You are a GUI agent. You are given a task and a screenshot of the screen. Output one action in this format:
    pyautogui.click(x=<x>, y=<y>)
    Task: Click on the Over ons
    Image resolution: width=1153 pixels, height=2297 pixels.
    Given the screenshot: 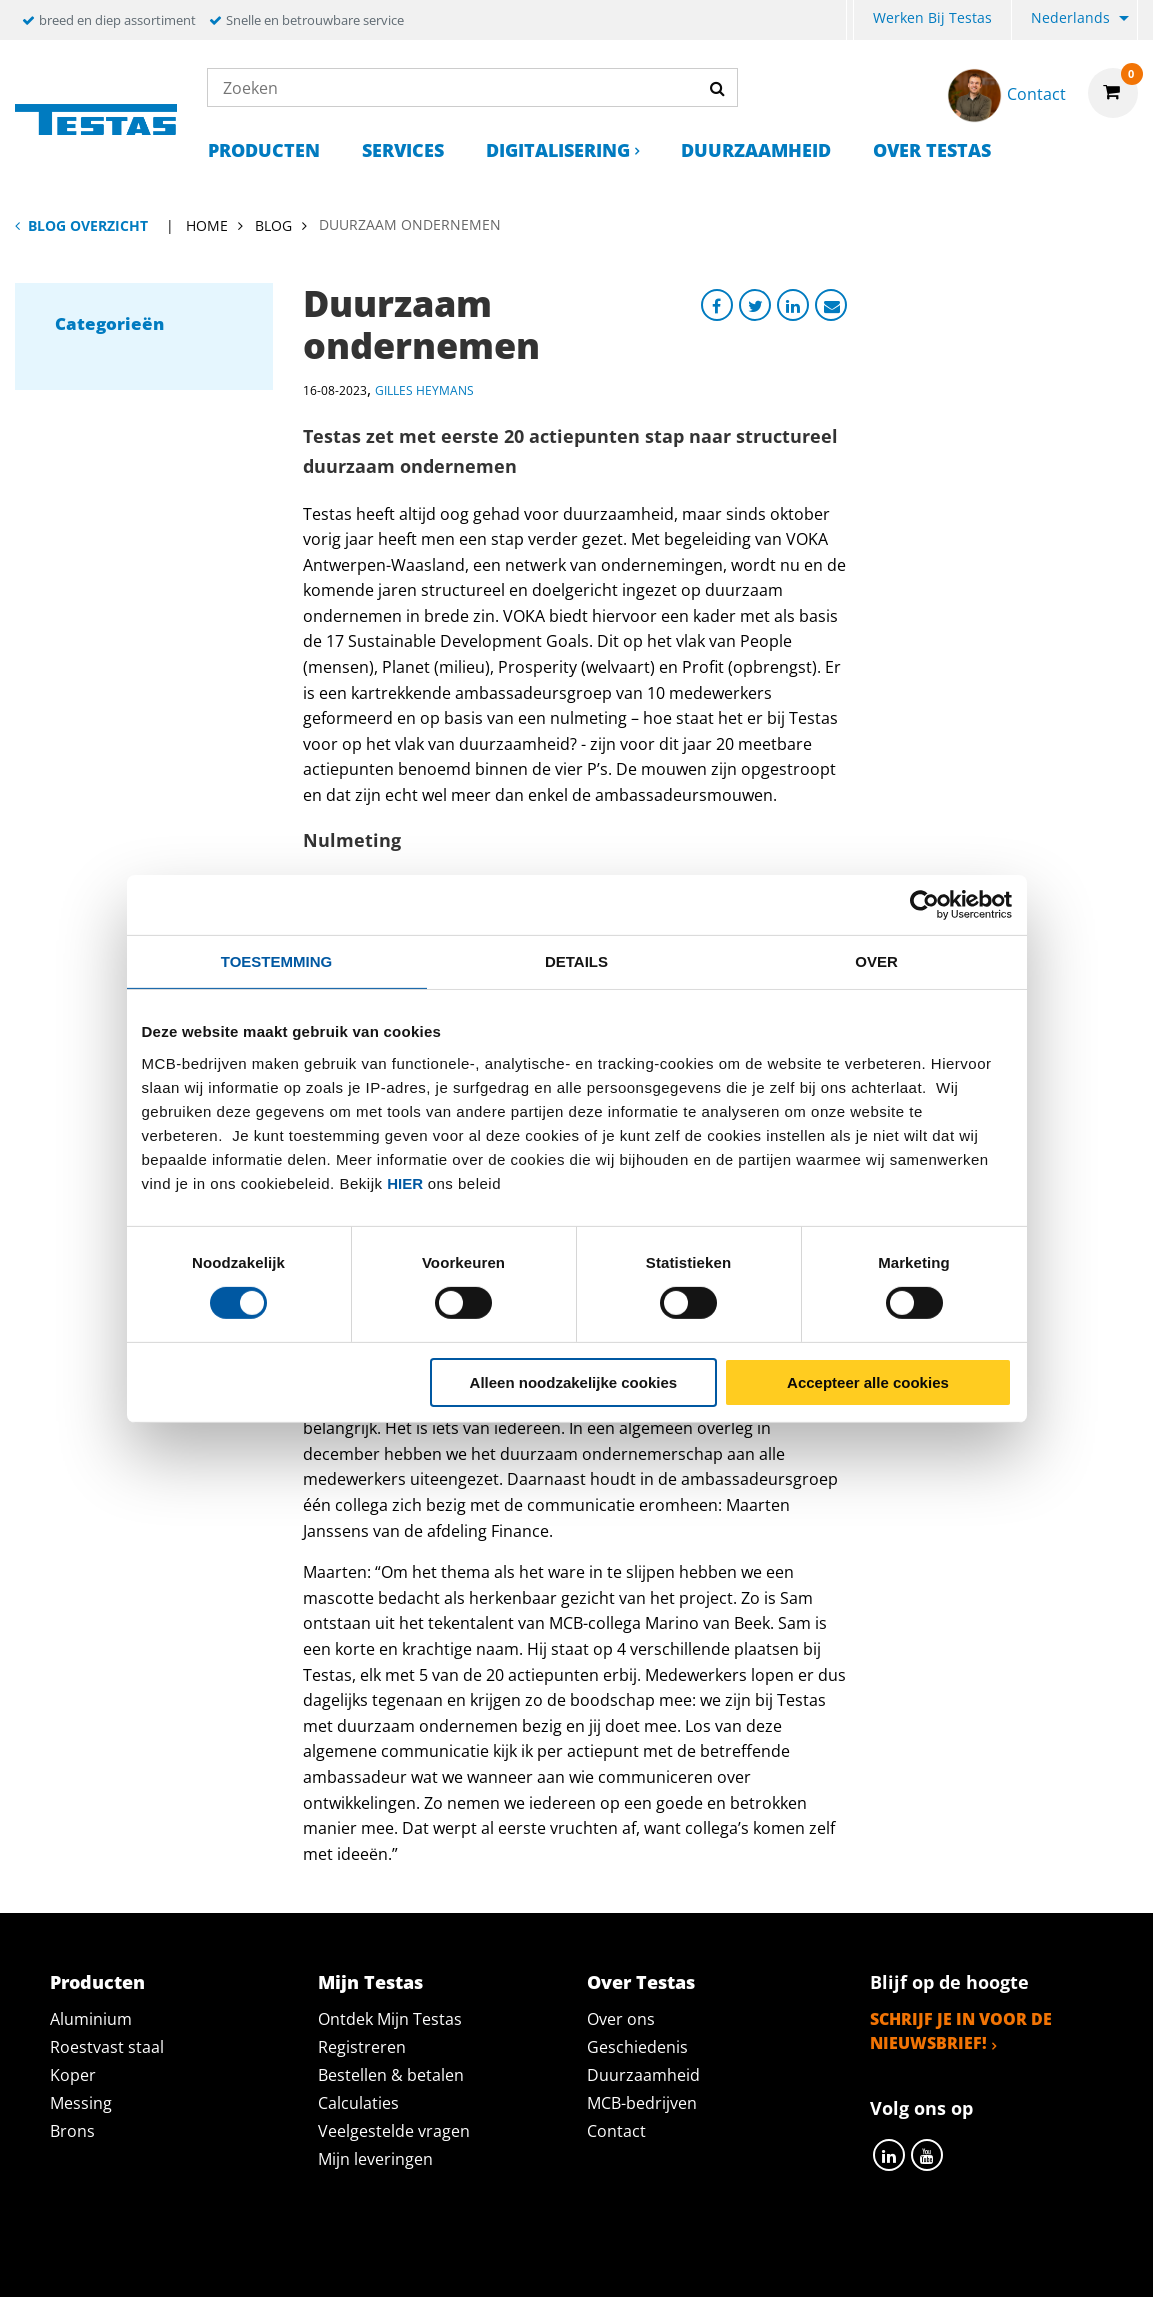 What is the action you would take?
    pyautogui.click(x=621, y=2019)
    